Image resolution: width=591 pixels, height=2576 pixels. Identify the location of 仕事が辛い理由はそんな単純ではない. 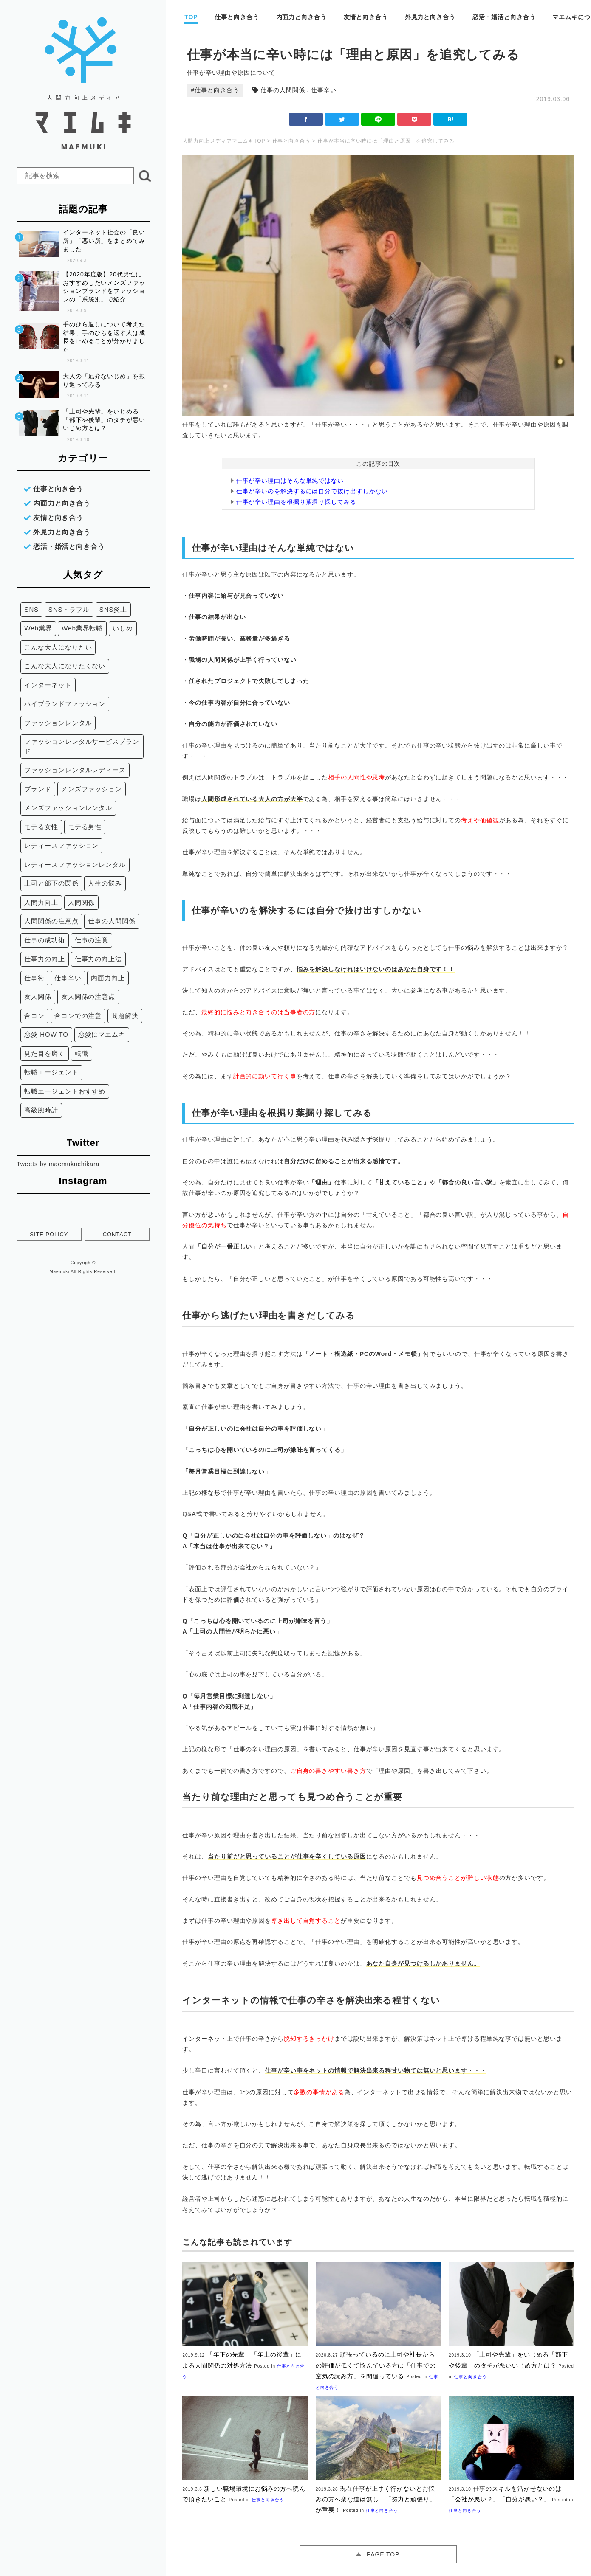
(290, 480).